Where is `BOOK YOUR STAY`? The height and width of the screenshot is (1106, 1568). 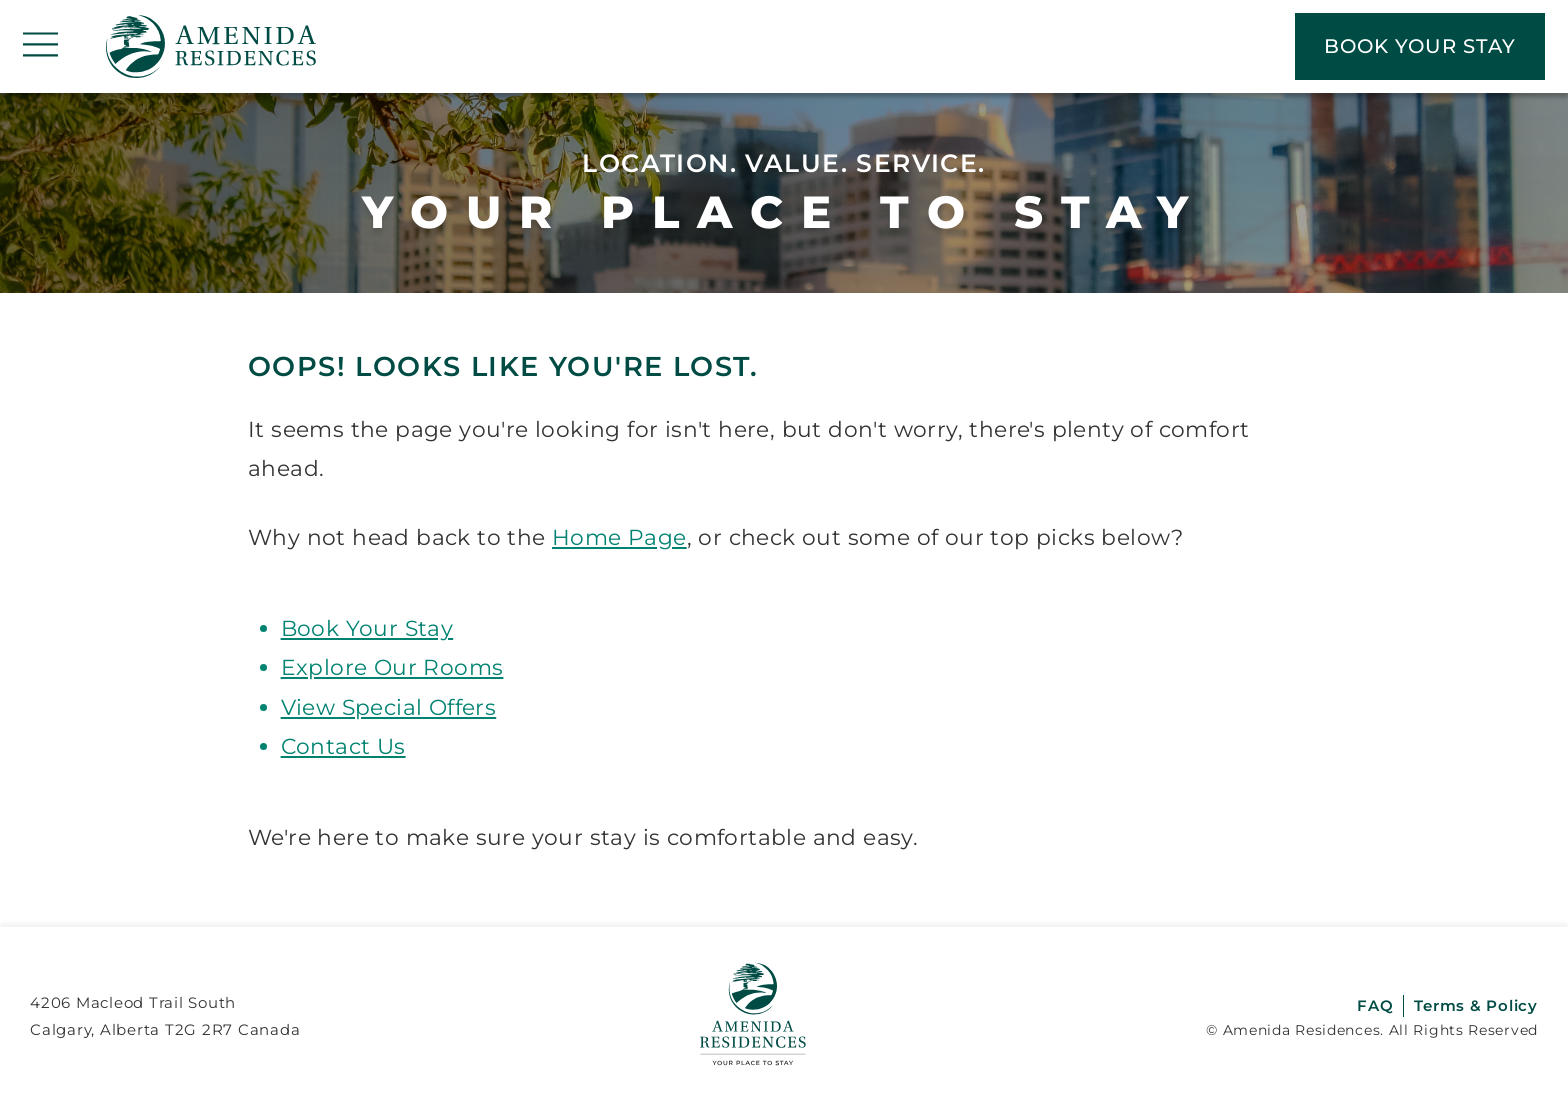 BOOK YOUR STAY is located at coordinates (1420, 46).